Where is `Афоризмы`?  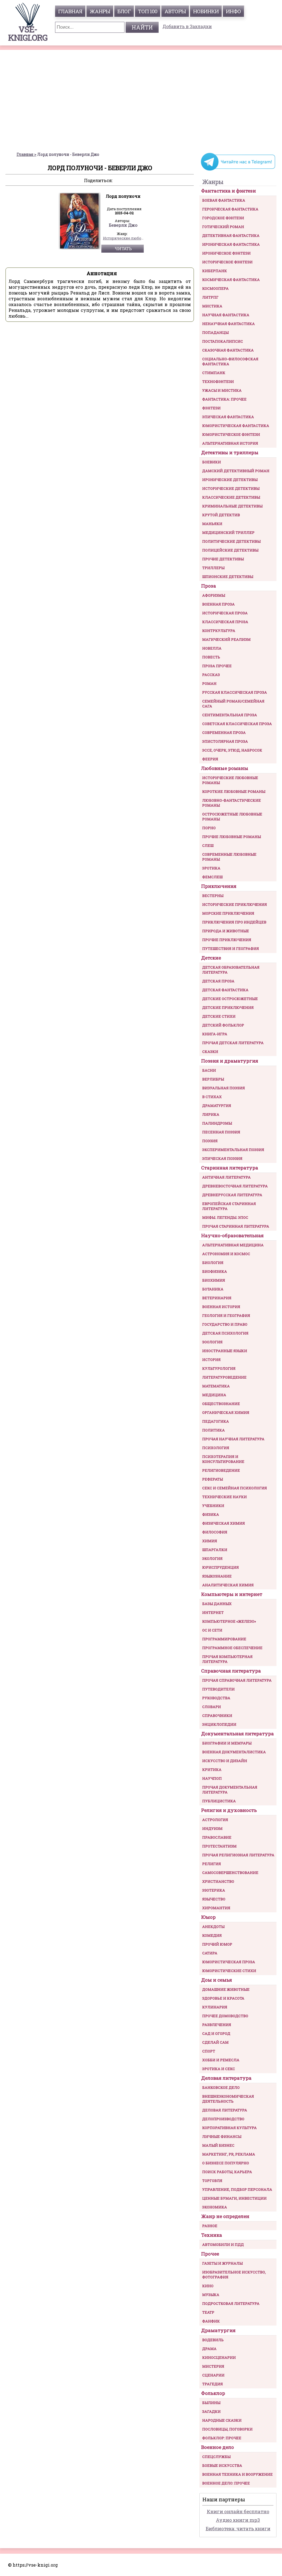 Афоризмы is located at coordinates (213, 595).